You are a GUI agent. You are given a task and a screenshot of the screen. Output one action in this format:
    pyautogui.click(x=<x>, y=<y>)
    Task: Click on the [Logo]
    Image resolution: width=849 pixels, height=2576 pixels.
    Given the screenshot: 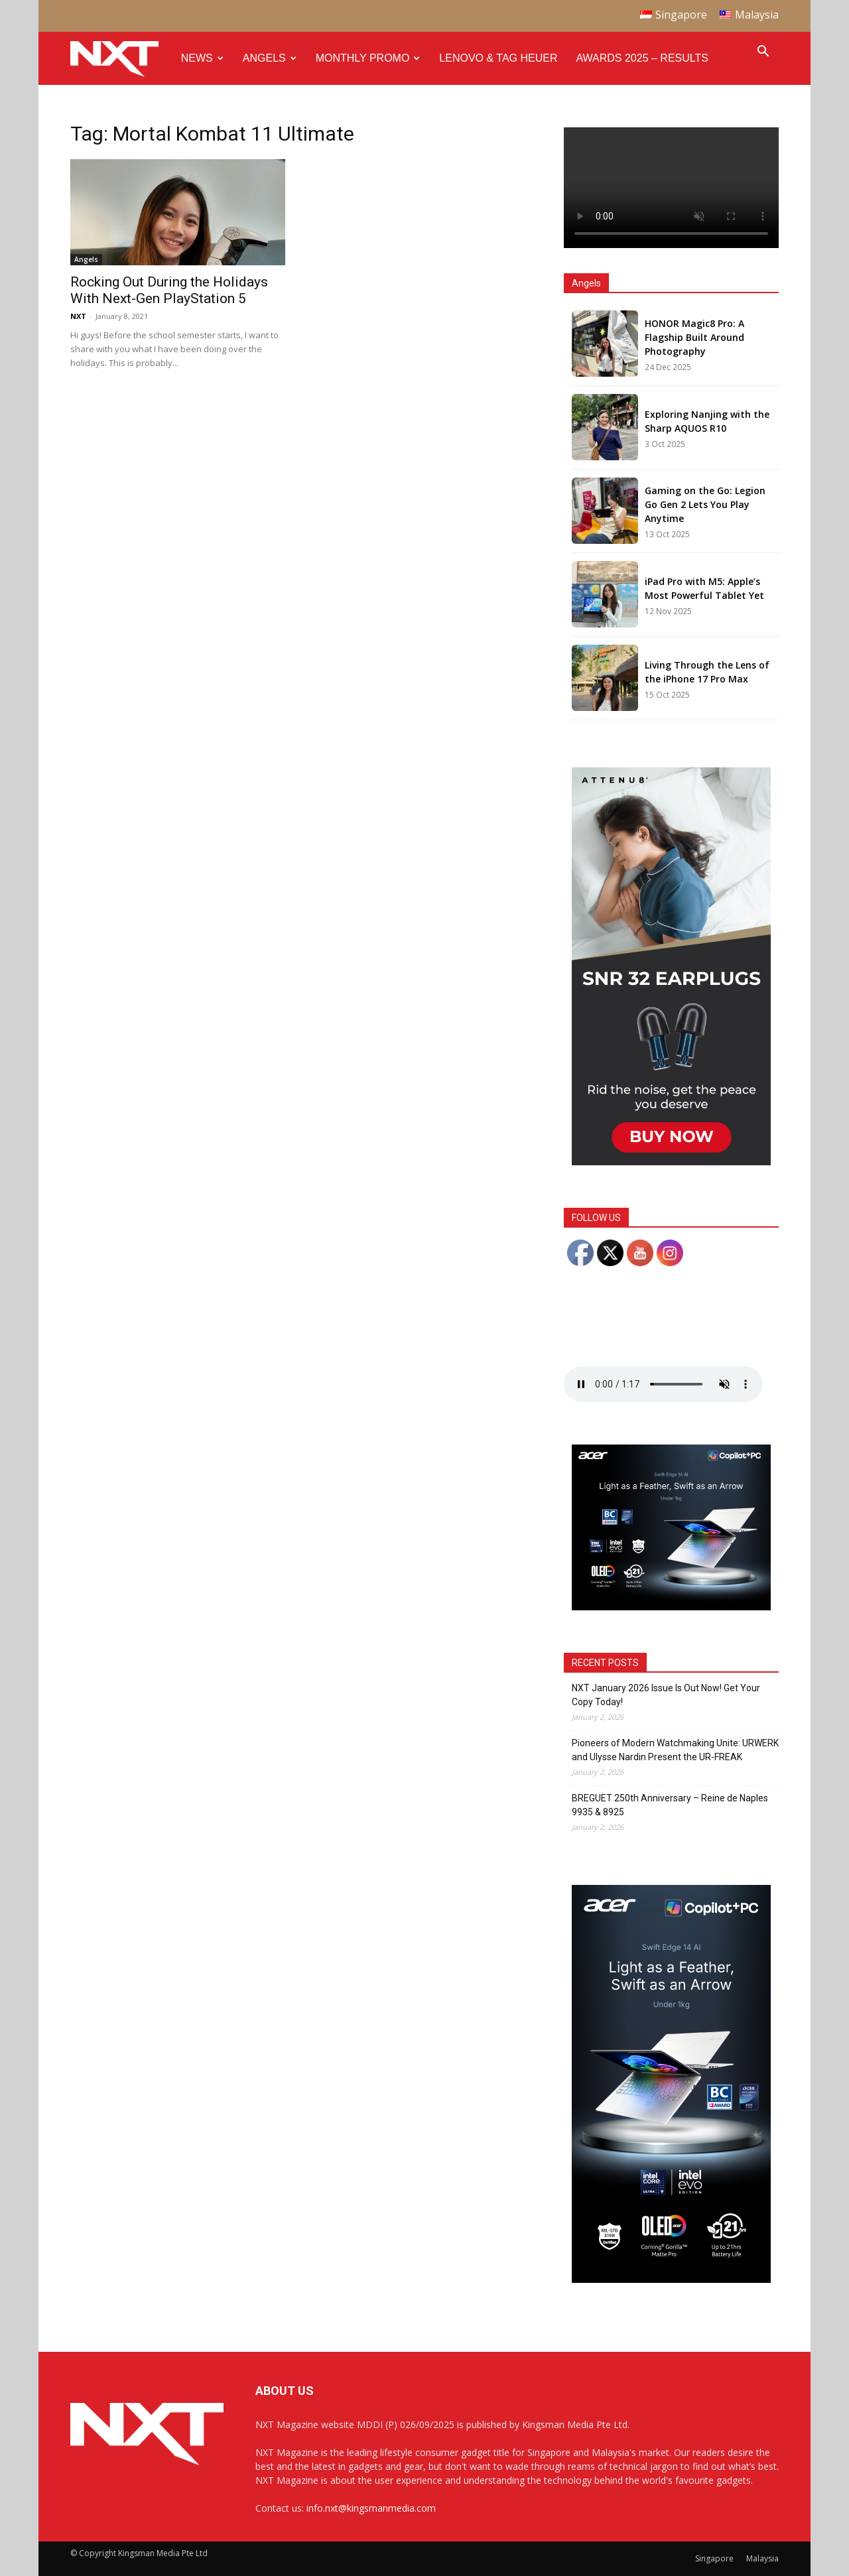 What is the action you would take?
    pyautogui.click(x=121, y=59)
    